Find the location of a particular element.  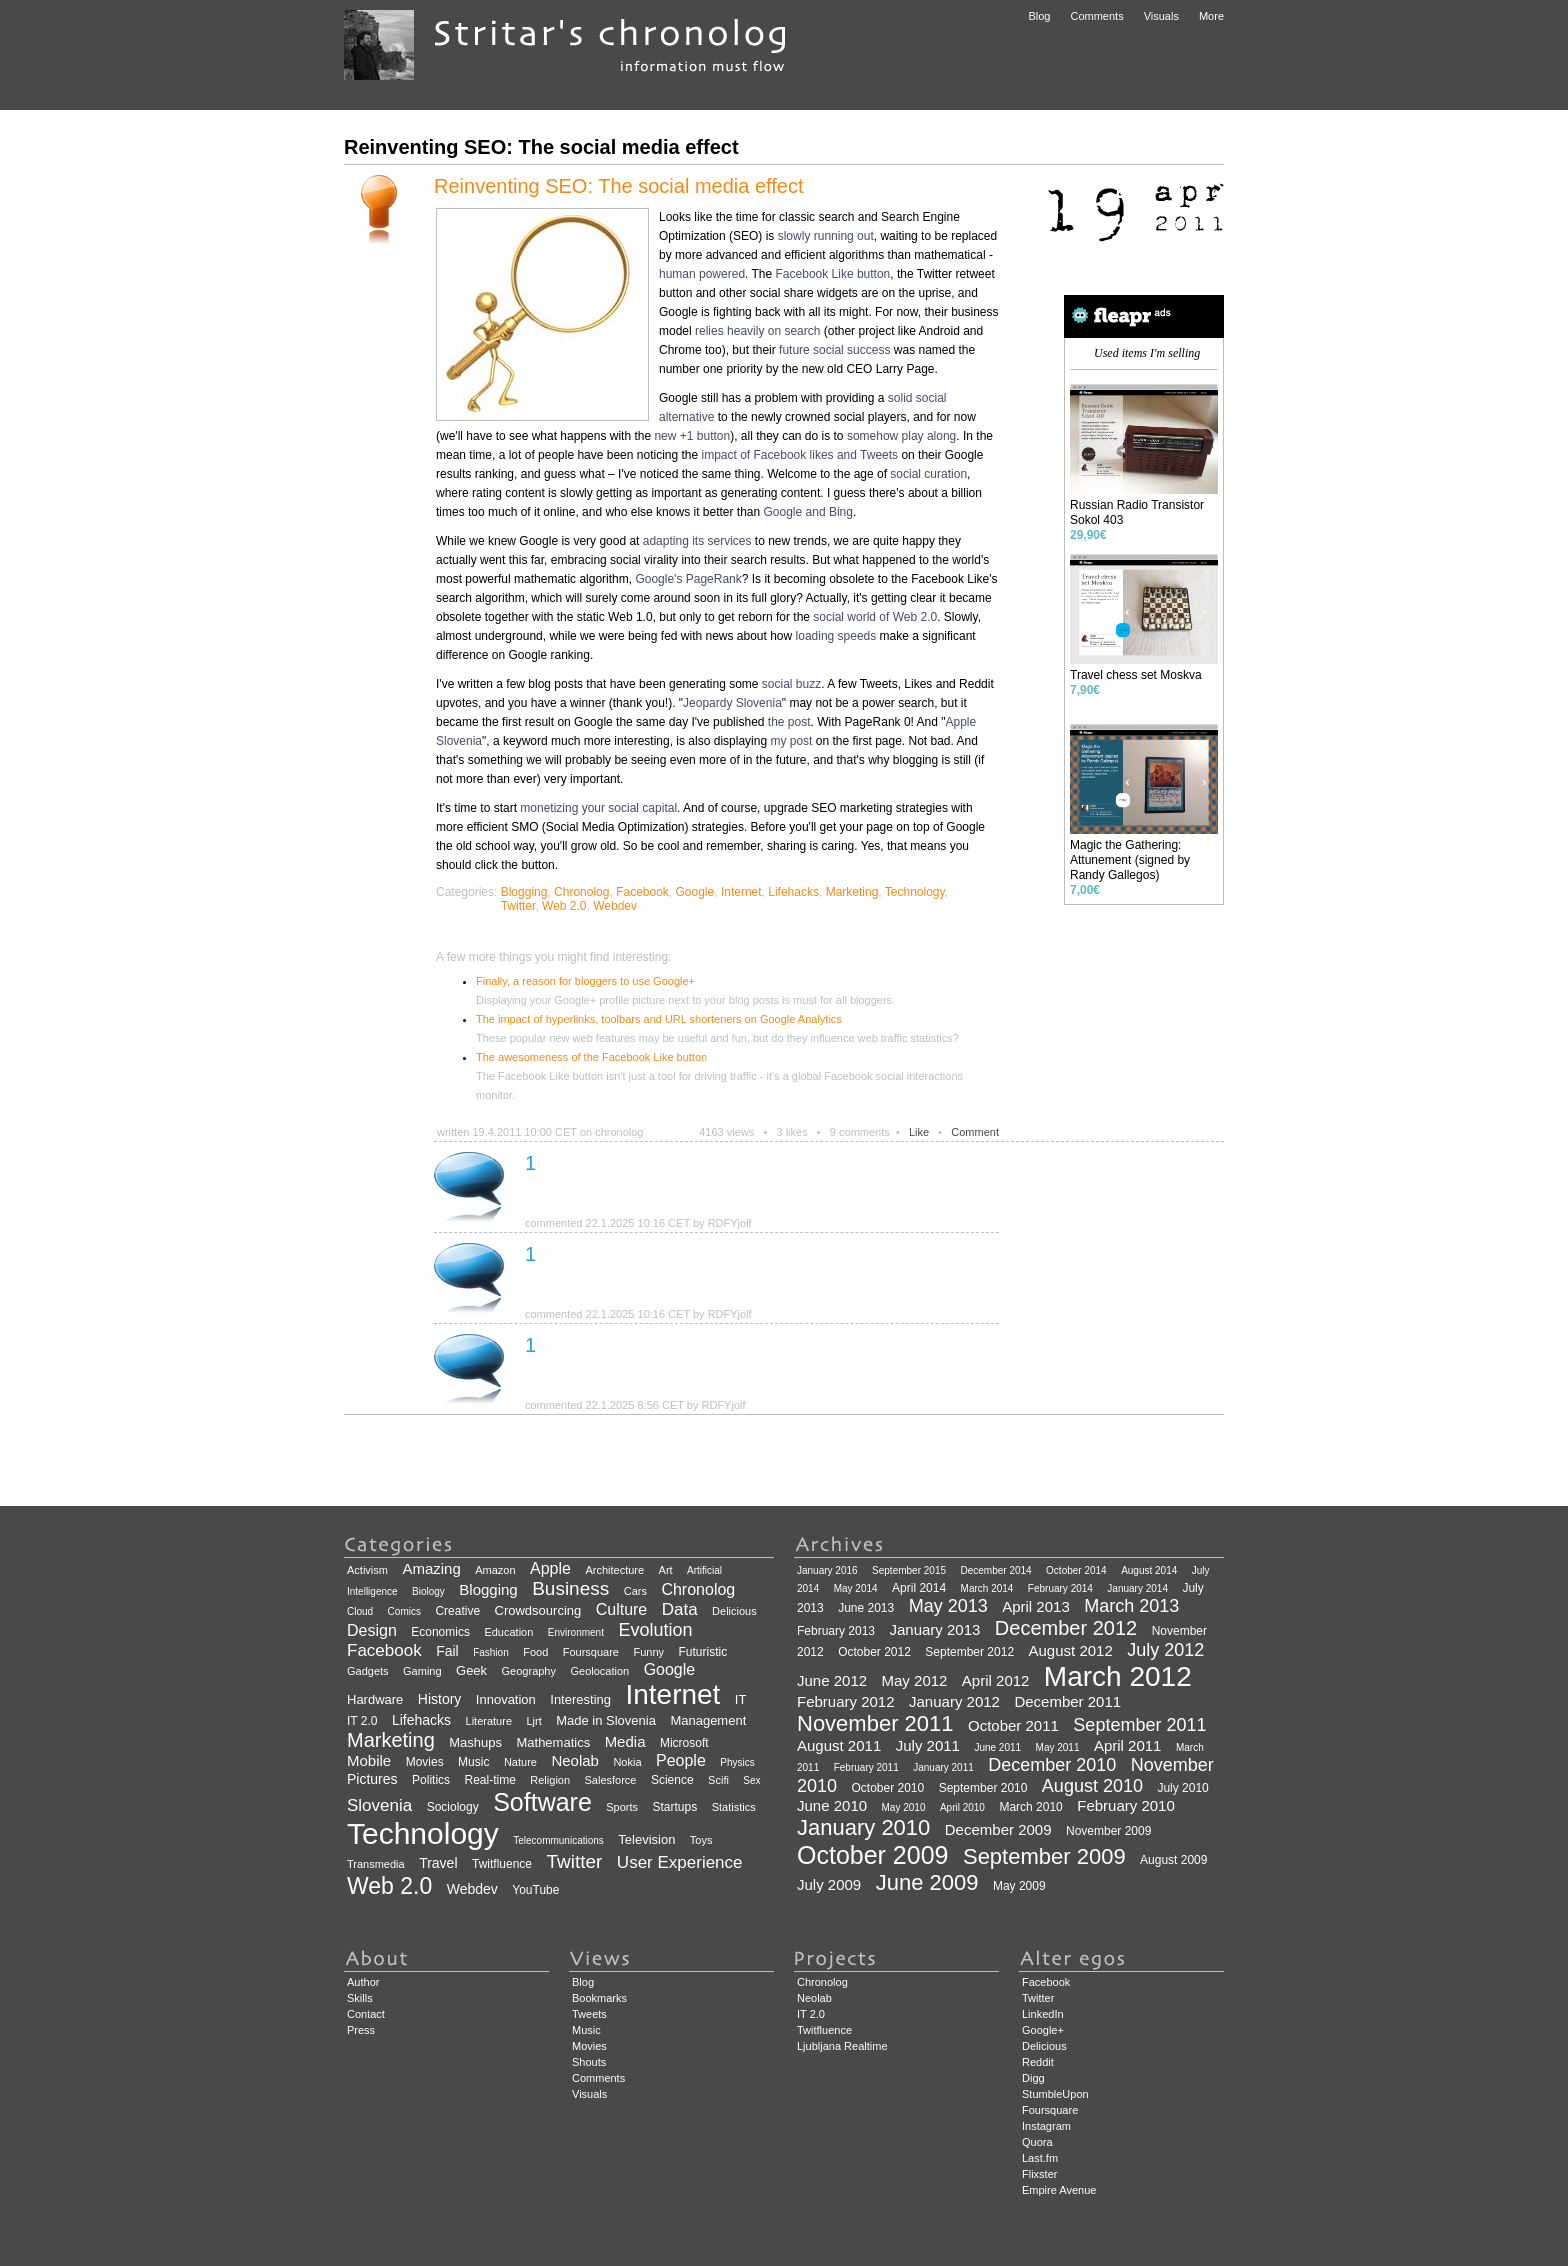

Telecommunications is located at coordinates (558, 1840).